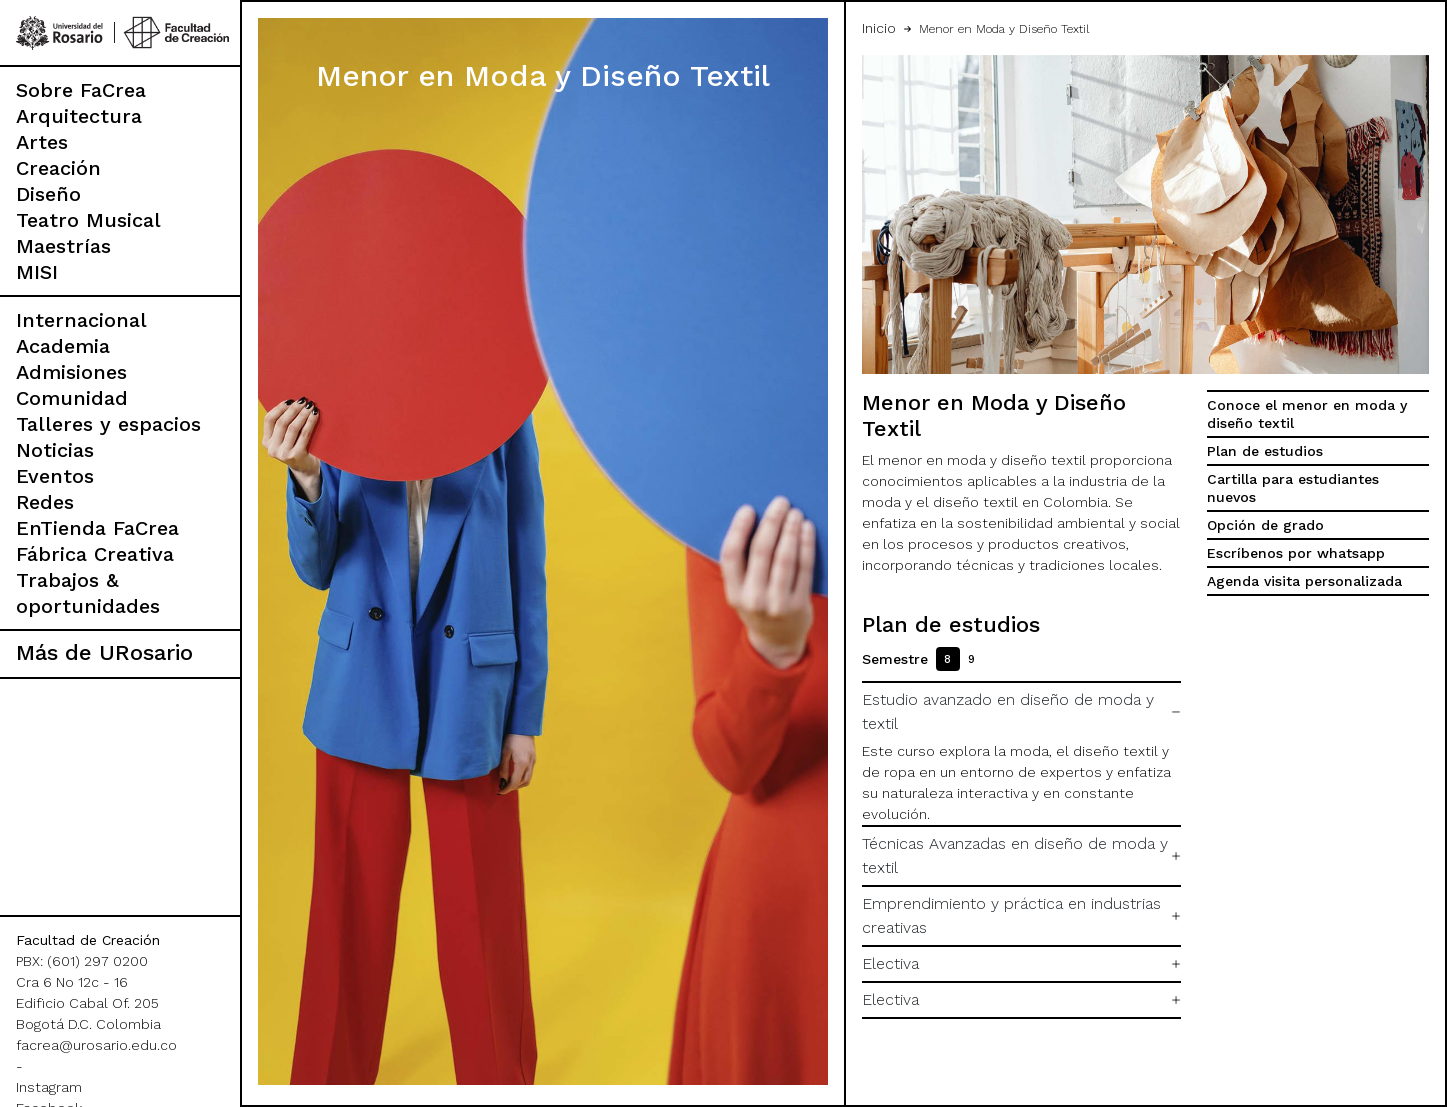 This screenshot has width=1447, height=1107. I want to click on Talleres y espacios, so click(108, 424).